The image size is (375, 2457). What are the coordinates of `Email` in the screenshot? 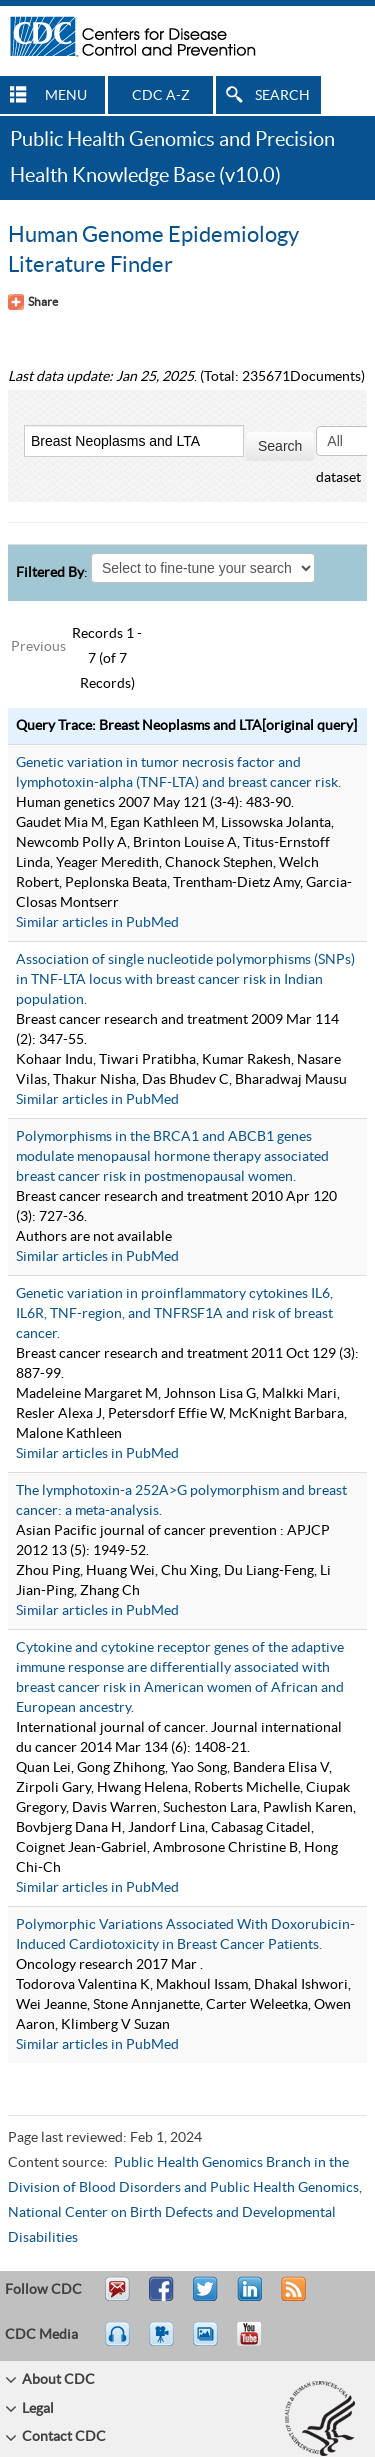 It's located at (117, 2298).